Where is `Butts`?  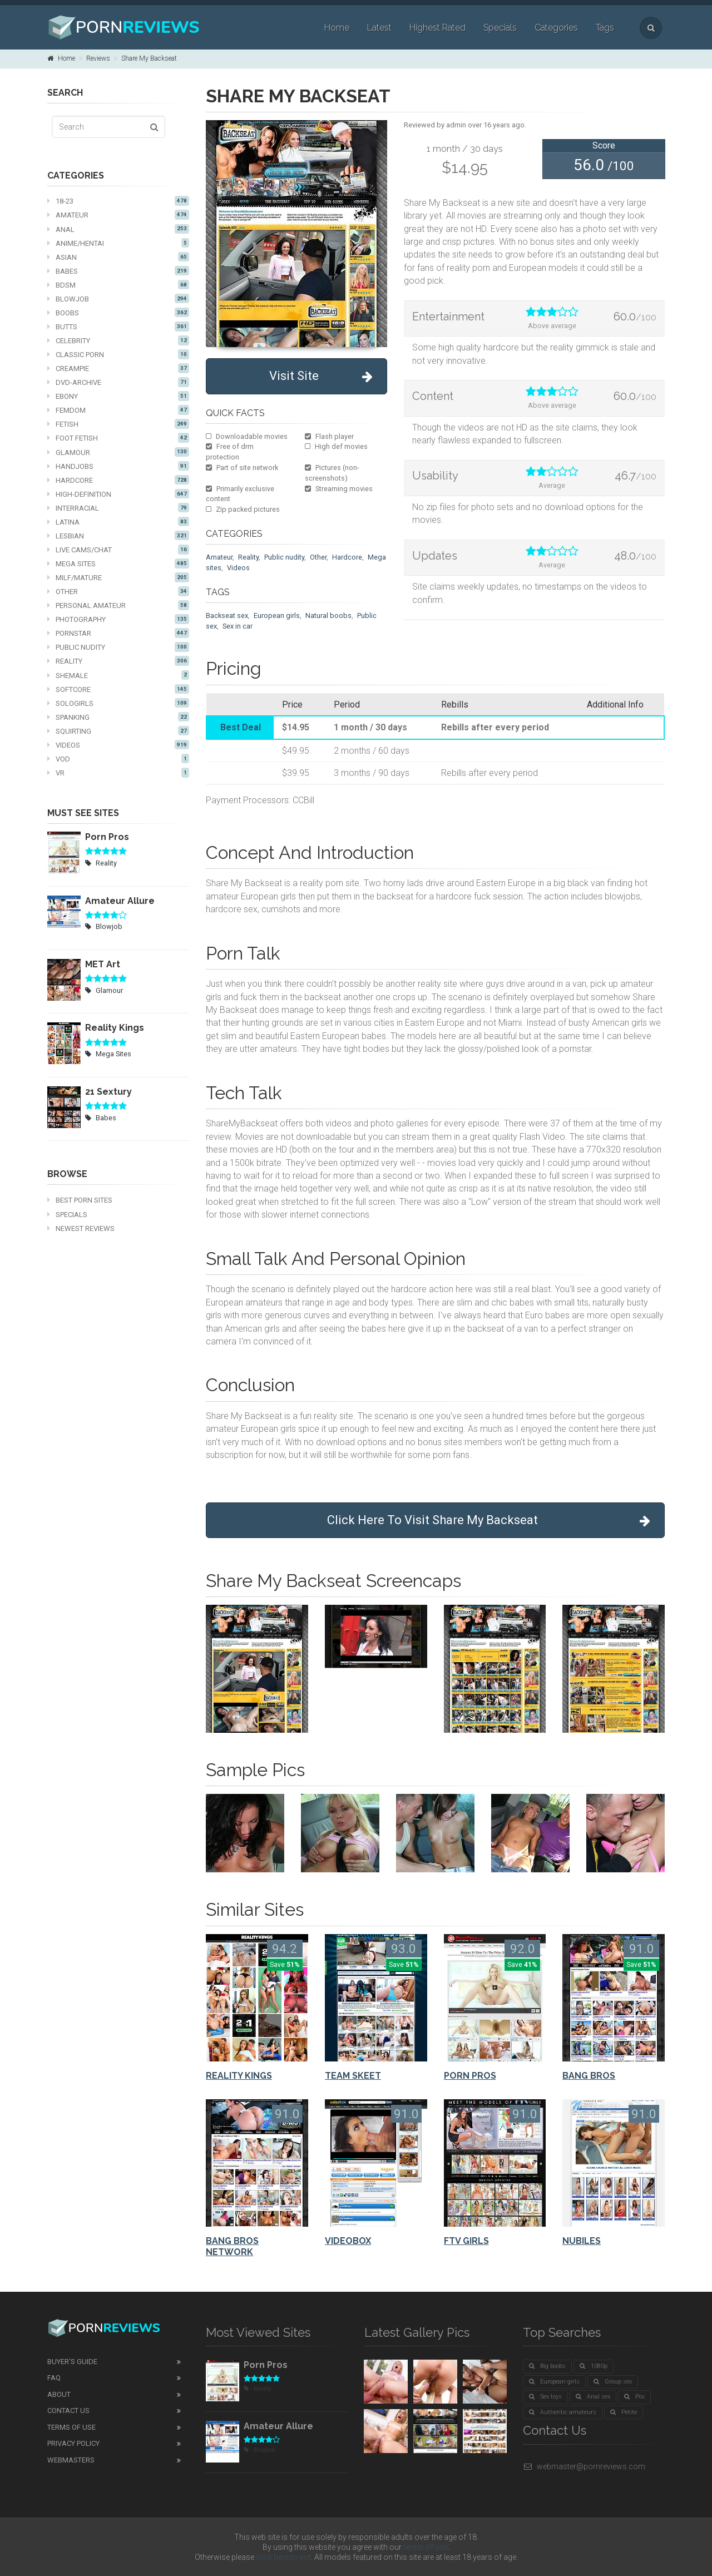 Butts is located at coordinates (118, 327).